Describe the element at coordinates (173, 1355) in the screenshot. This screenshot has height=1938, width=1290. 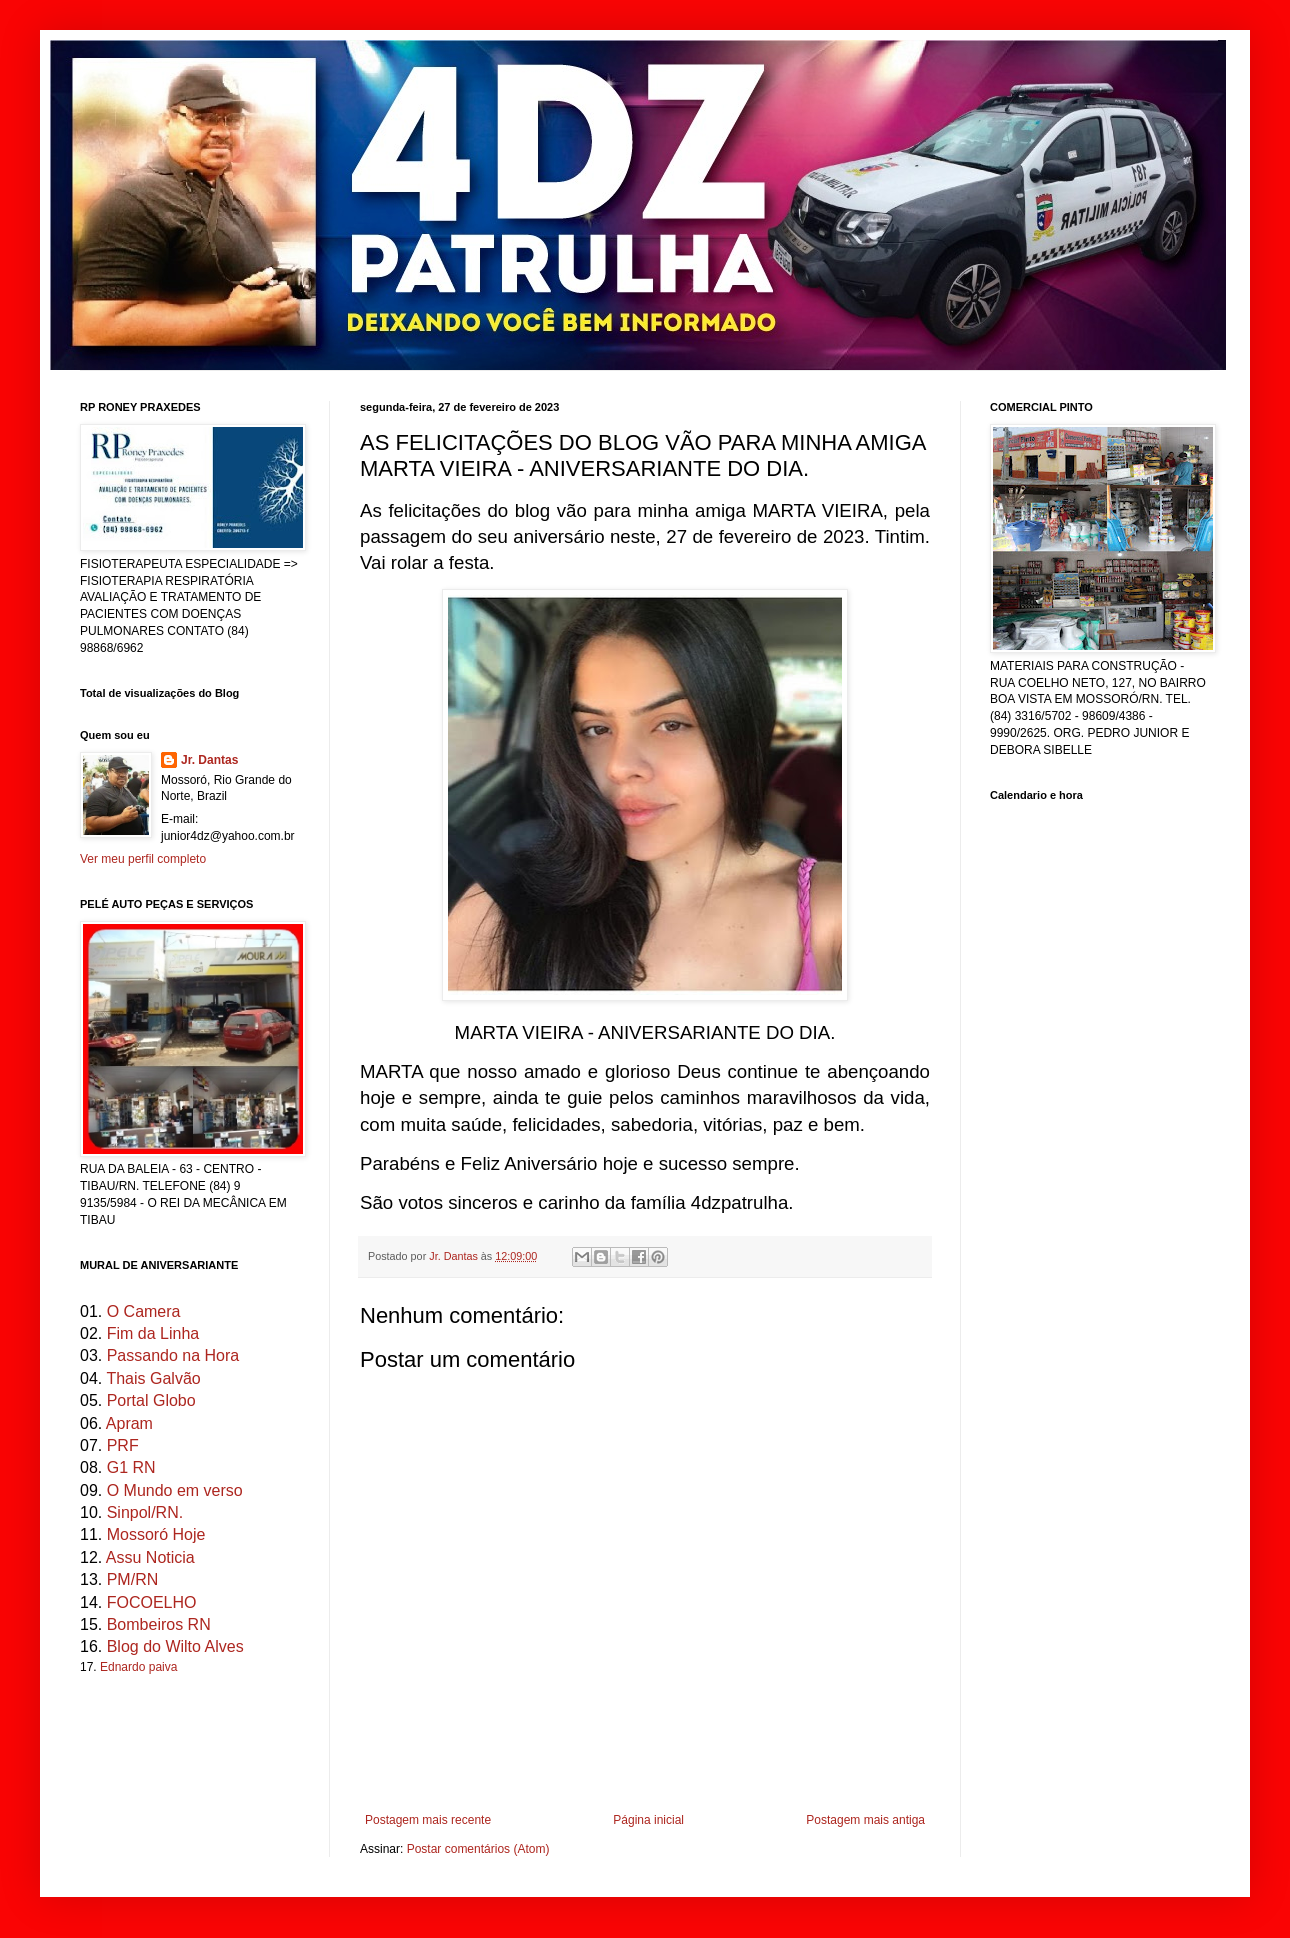
I see `Passando na Hora` at that location.